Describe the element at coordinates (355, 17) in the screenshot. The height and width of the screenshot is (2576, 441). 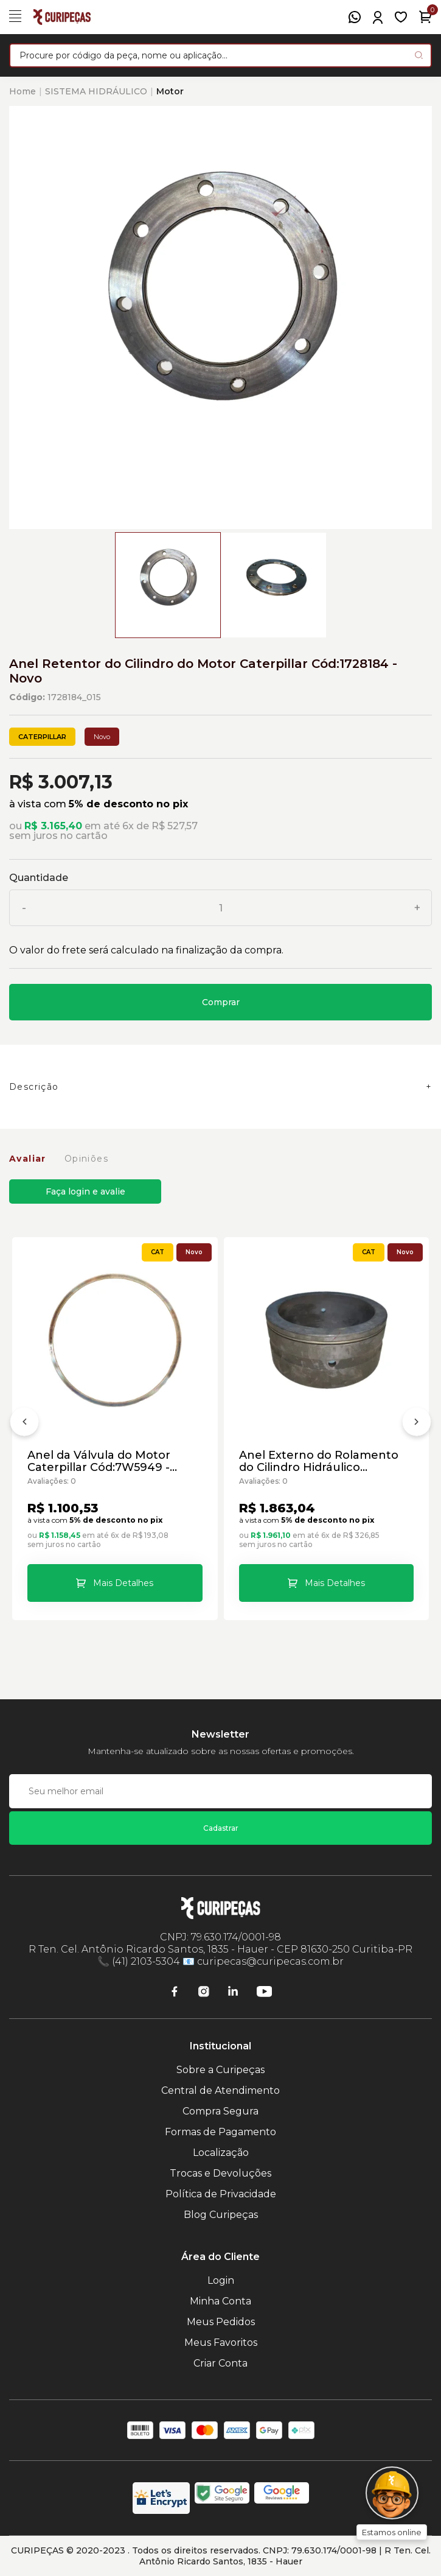
I see `[WhatsApp]` at that location.